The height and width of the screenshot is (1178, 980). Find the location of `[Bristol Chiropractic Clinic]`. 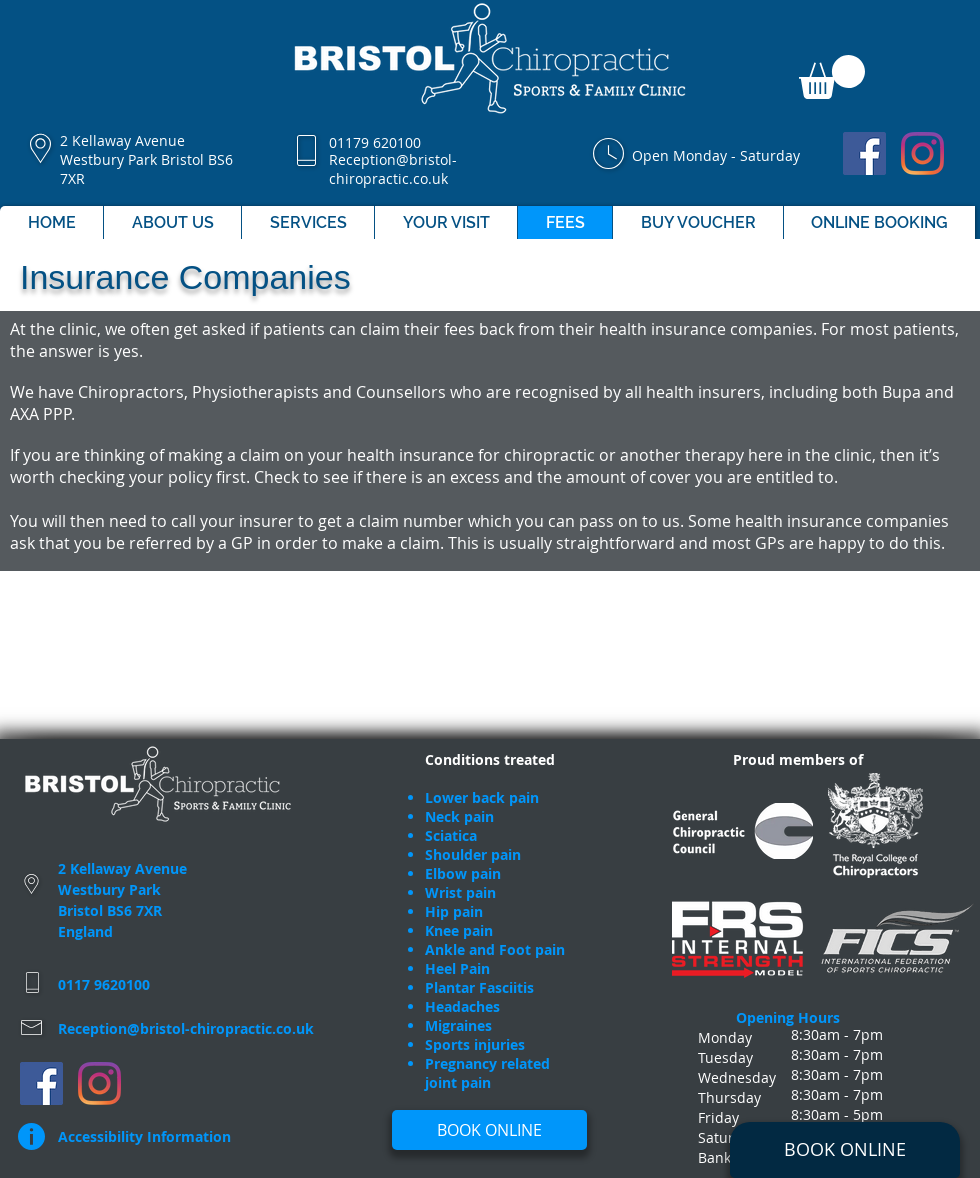

[Bristol Chiropractic Clinic] is located at coordinates (864, 153).